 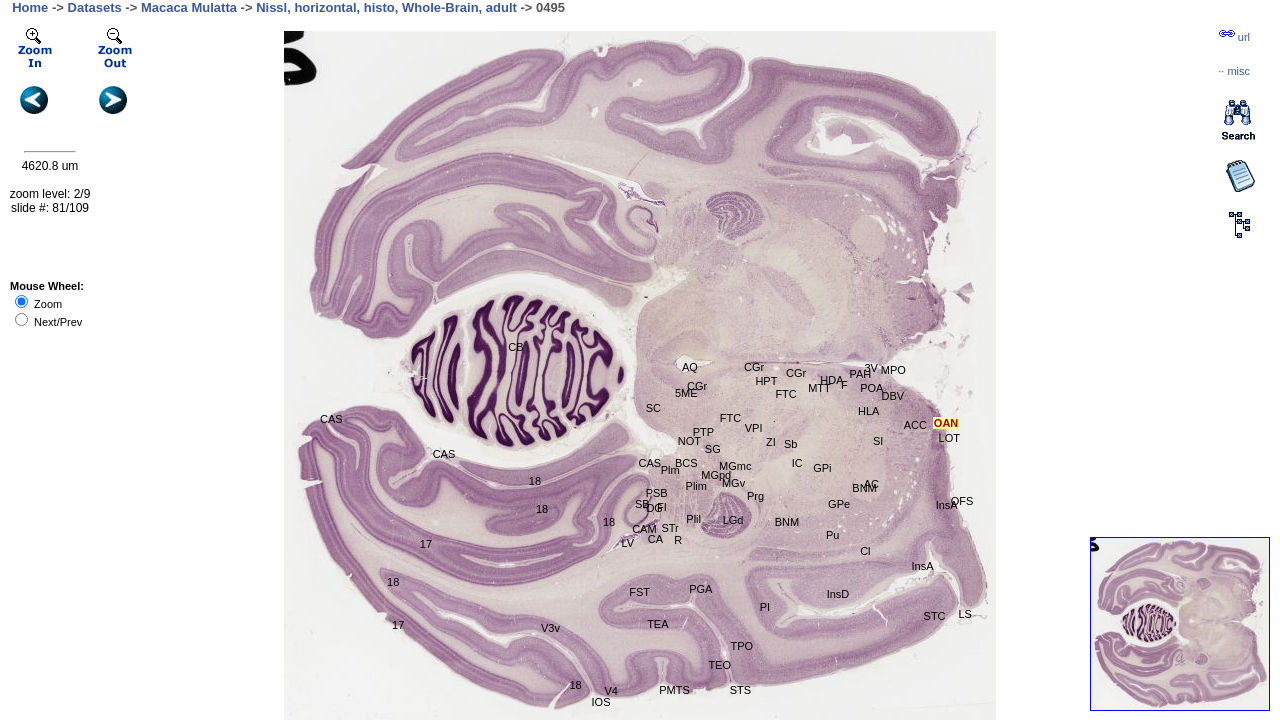 I want to click on SC, so click(x=653, y=408).